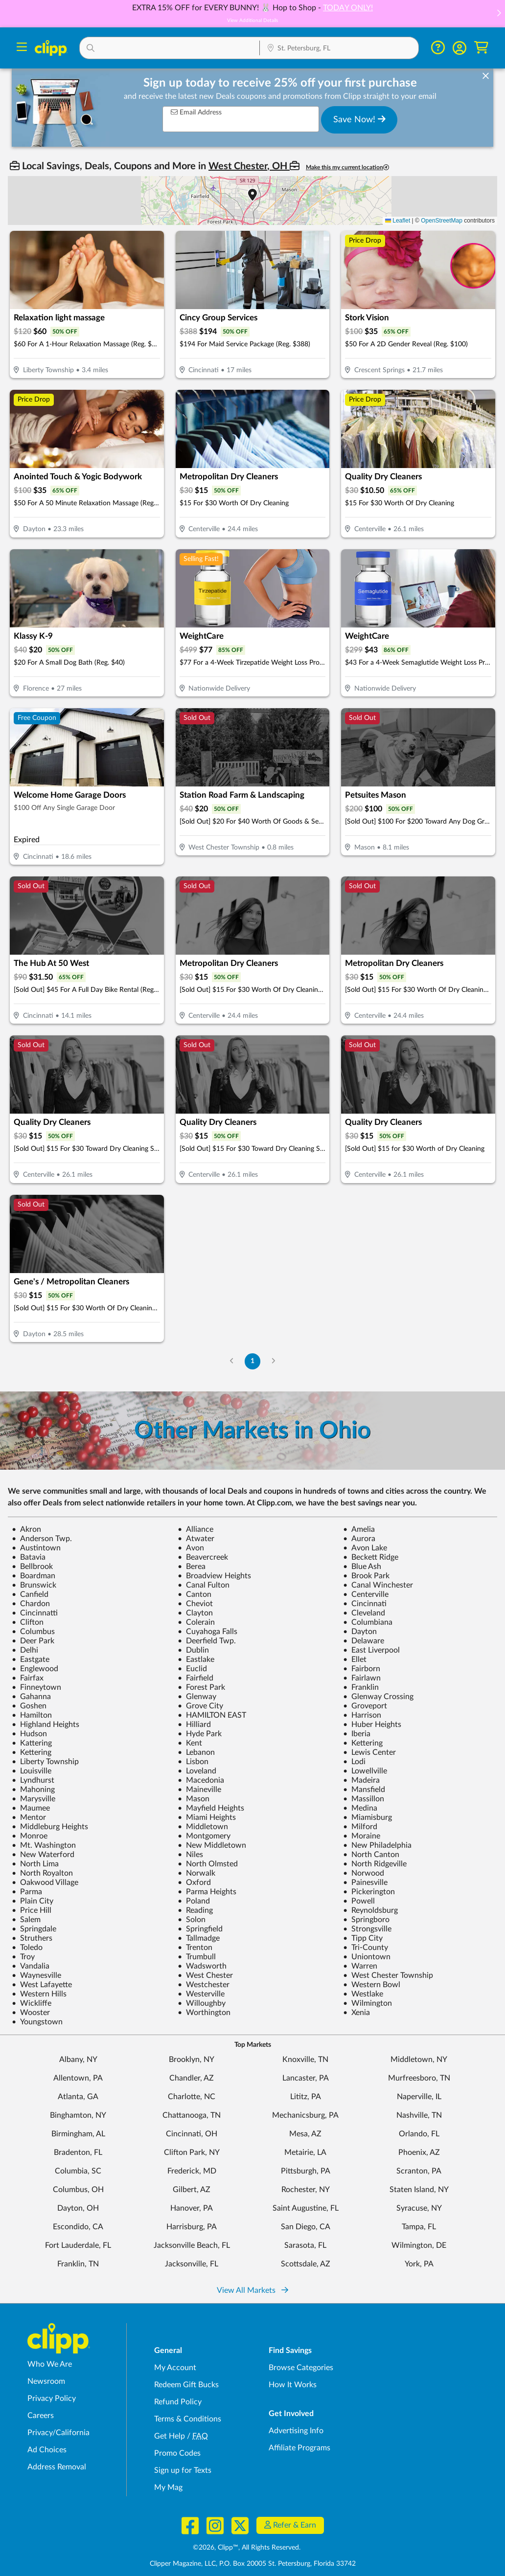  What do you see at coordinates (29, 1817) in the screenshot?
I see `Mentor` at bounding box center [29, 1817].